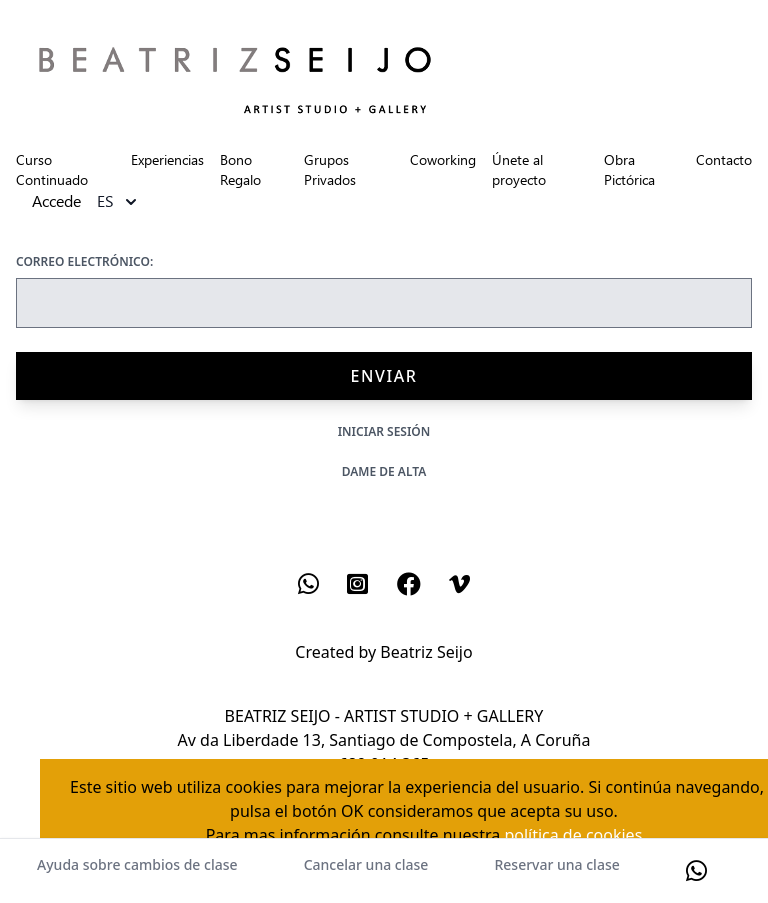 The height and width of the screenshot is (903, 768). What do you see at coordinates (56, 201) in the screenshot?
I see `Accede` at bounding box center [56, 201].